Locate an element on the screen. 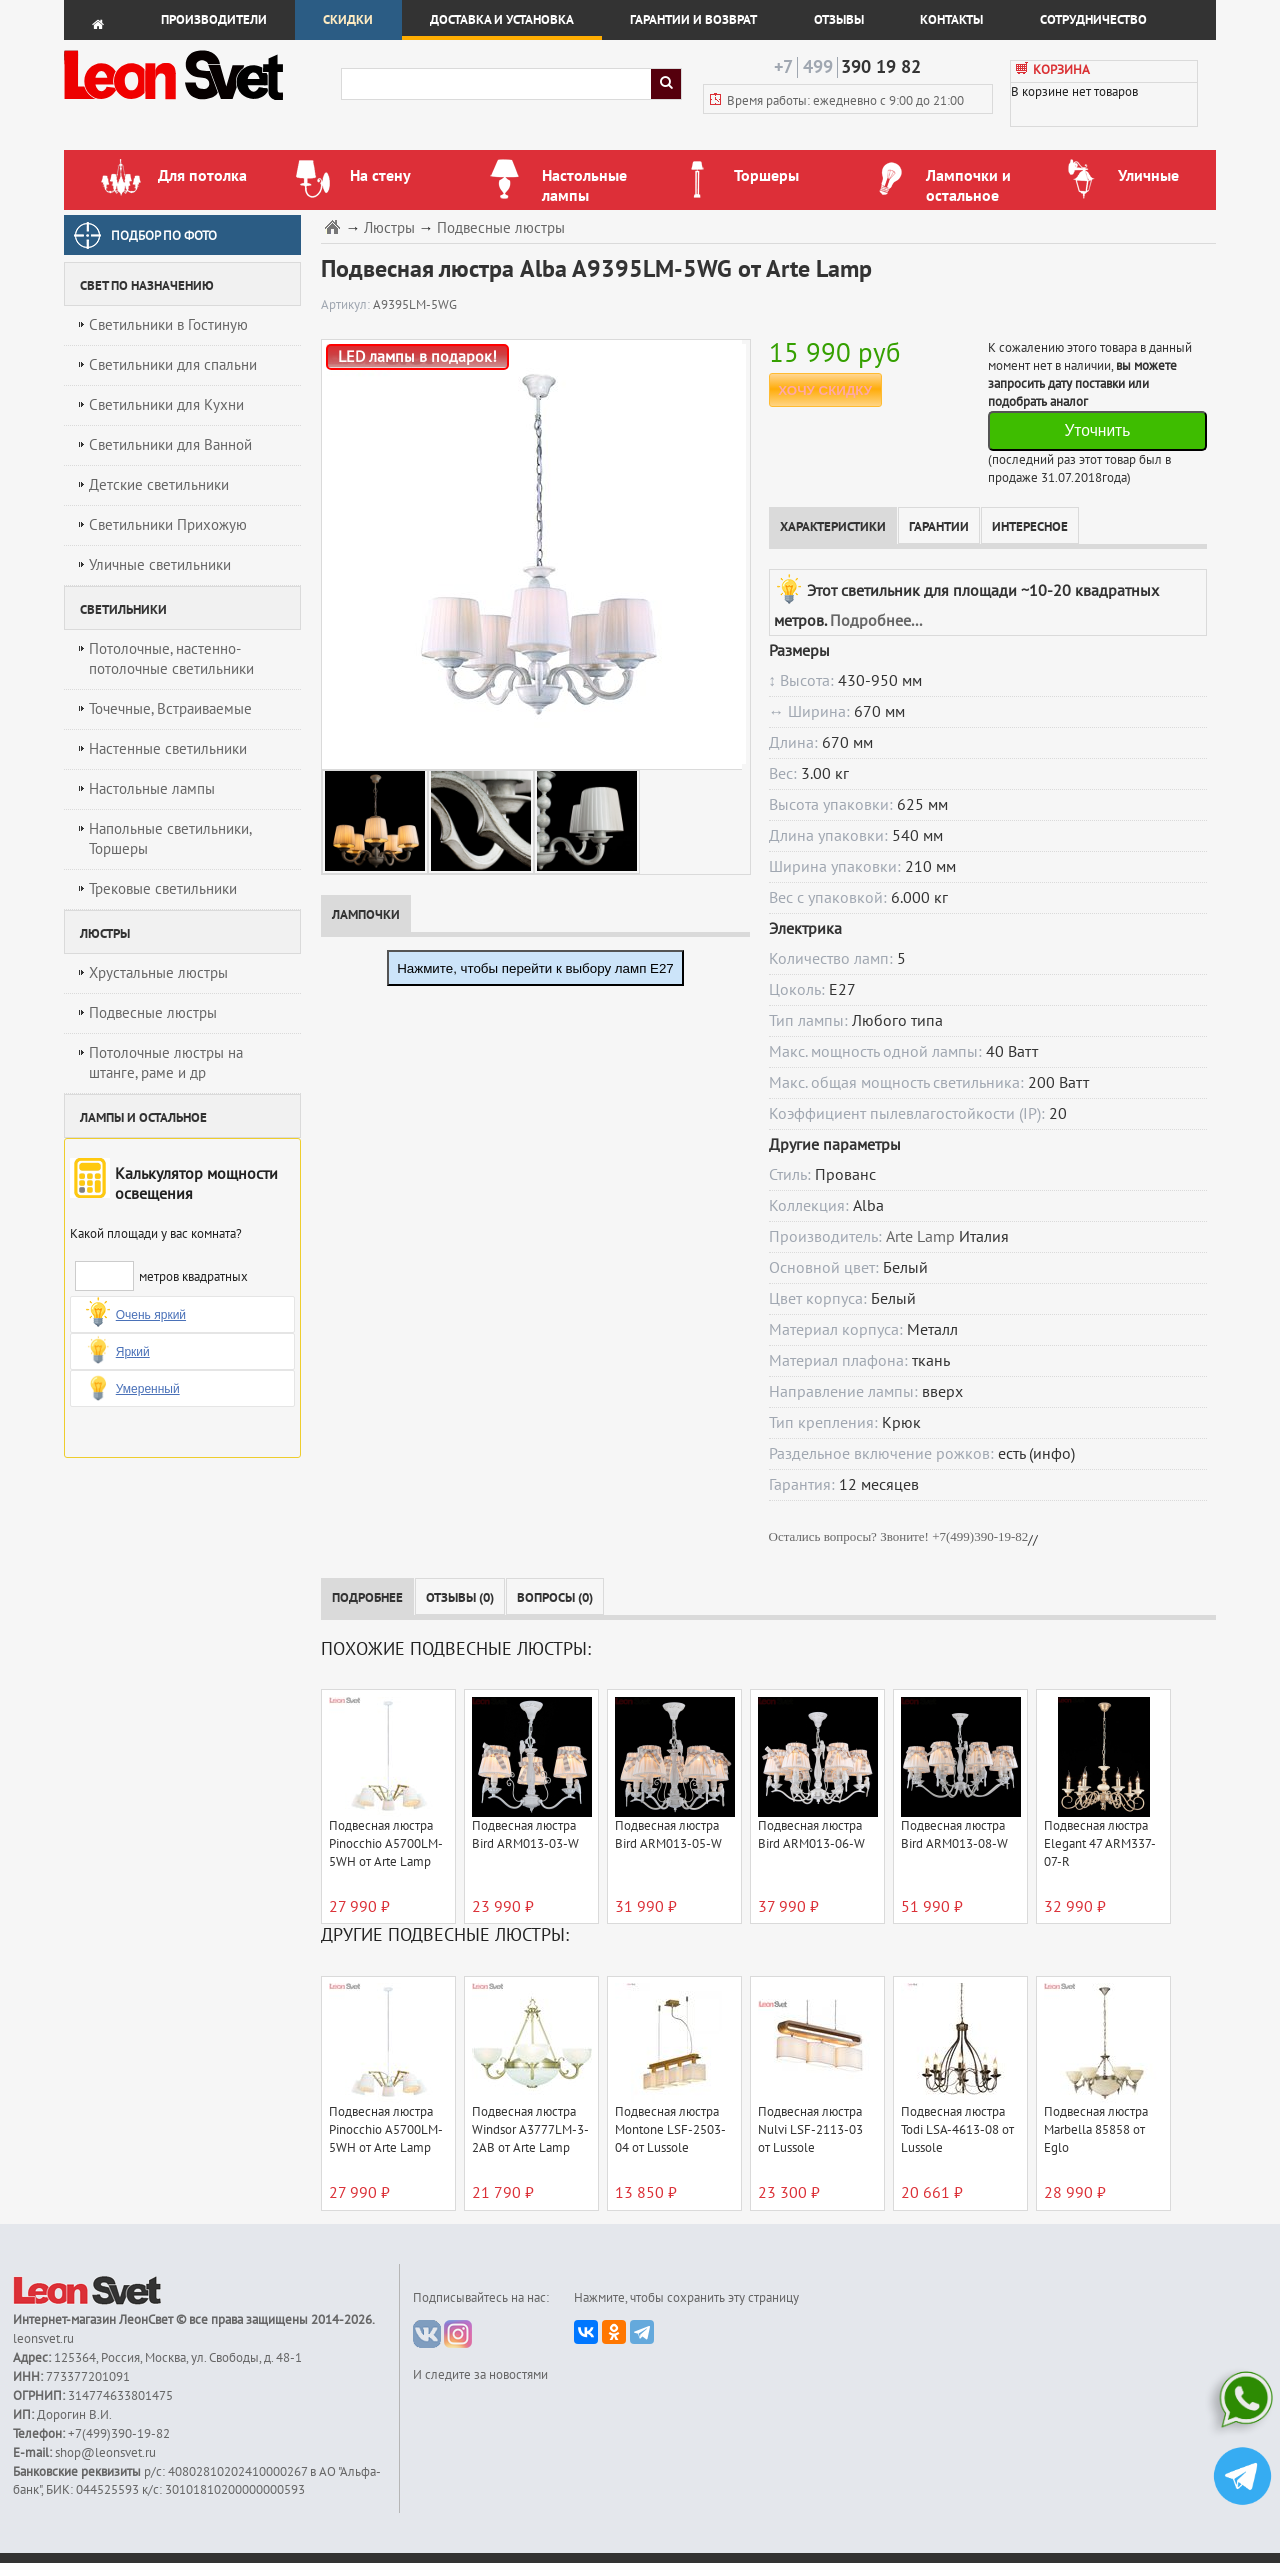  Отзывы is located at coordinates (839, 20).